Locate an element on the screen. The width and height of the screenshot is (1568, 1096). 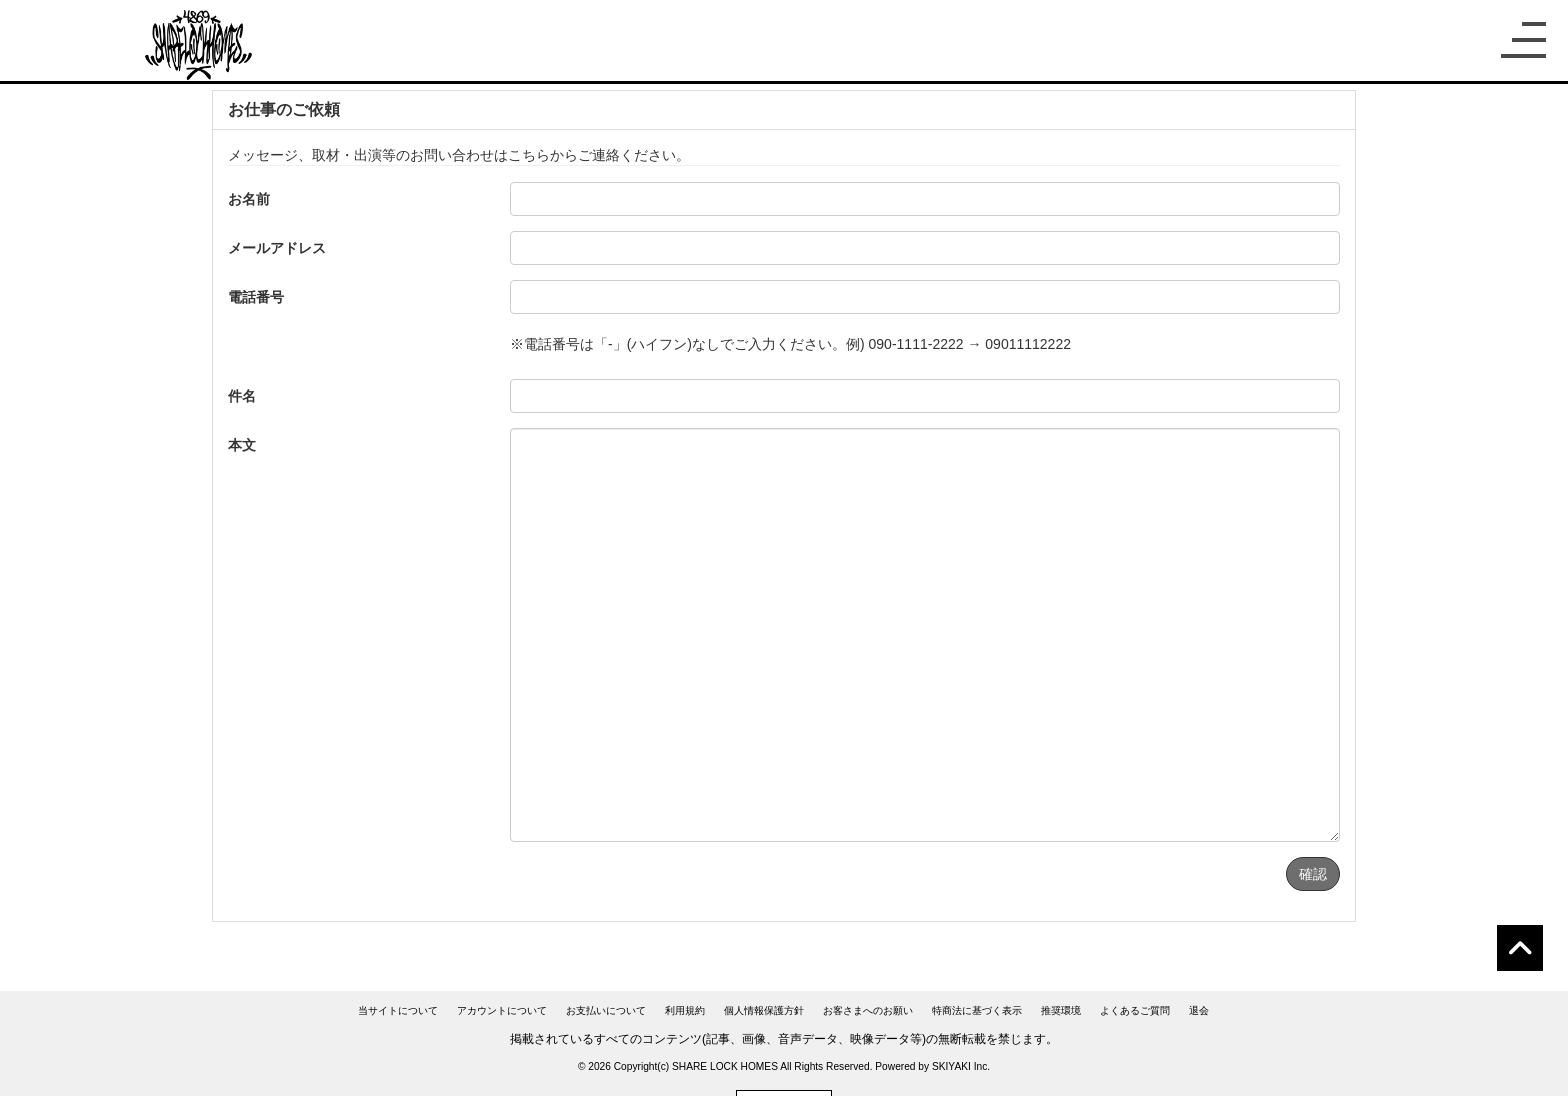
お客さまへのお願い is located at coordinates (868, 1010).